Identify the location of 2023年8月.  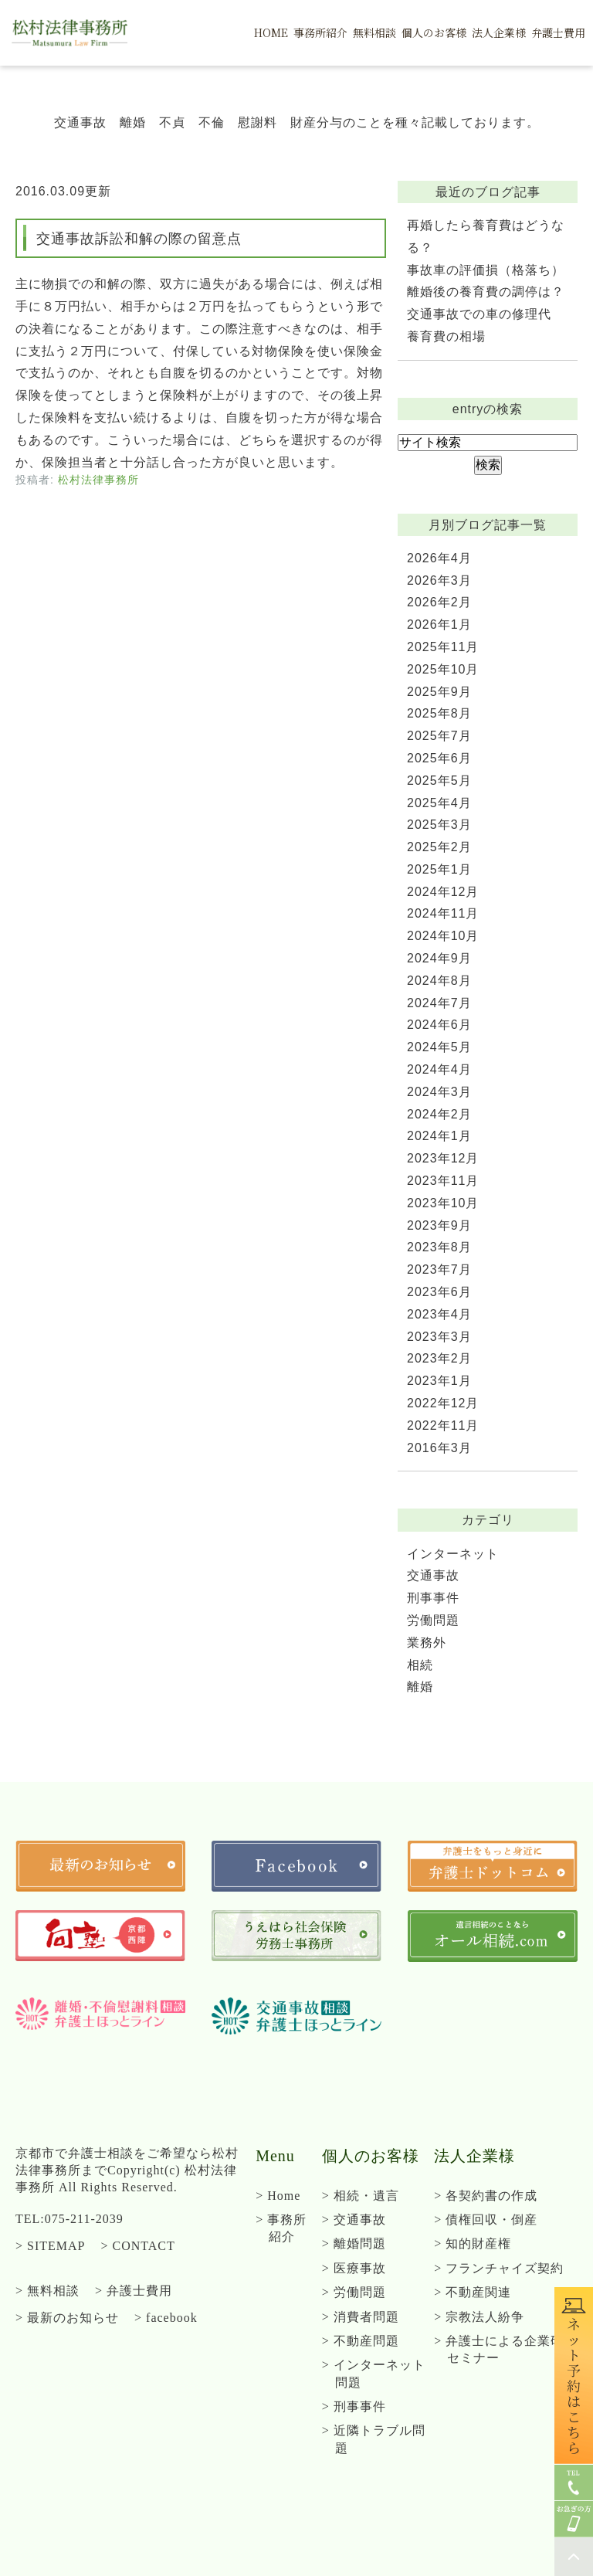
(439, 1247).